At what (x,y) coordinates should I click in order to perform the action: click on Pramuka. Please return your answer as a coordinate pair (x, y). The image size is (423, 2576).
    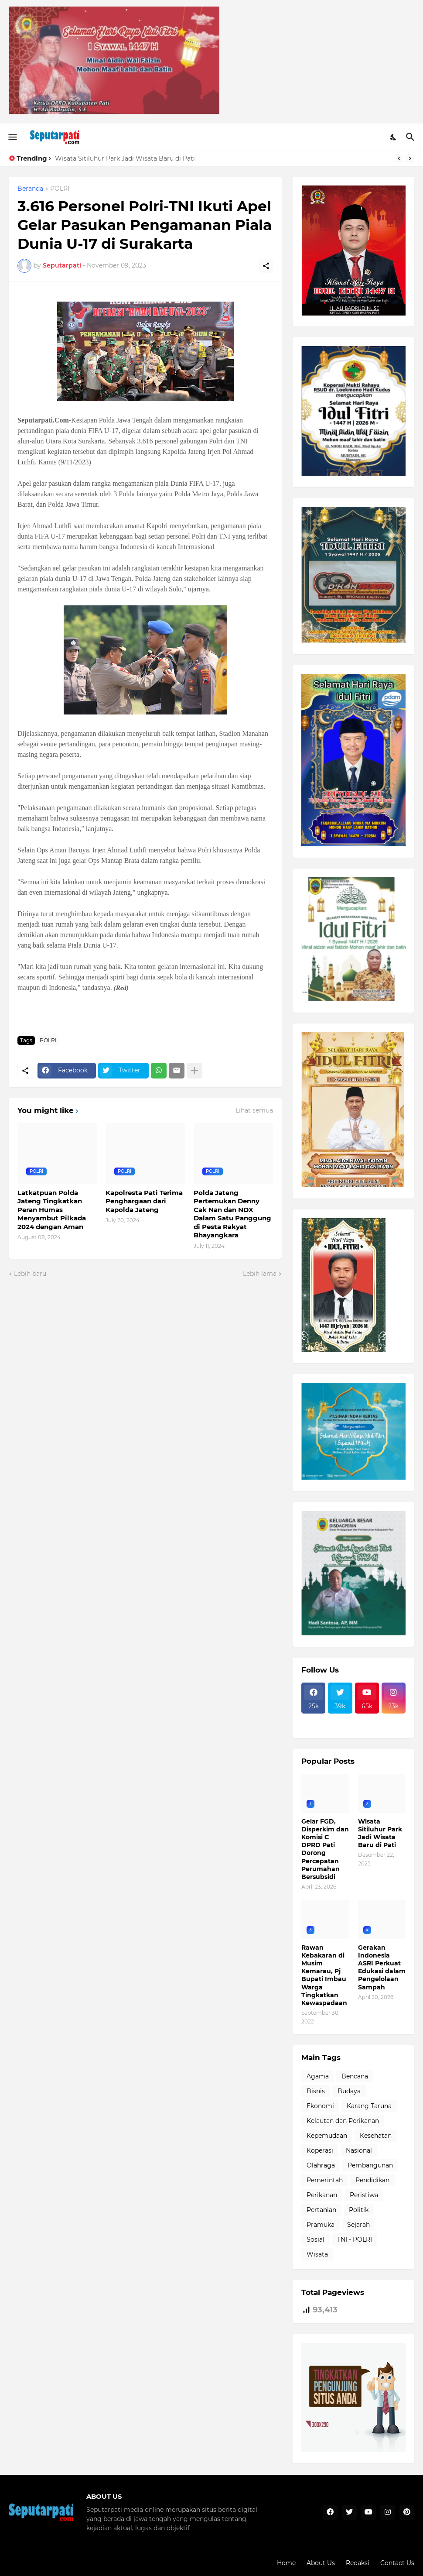
    Looking at the image, I should click on (320, 2225).